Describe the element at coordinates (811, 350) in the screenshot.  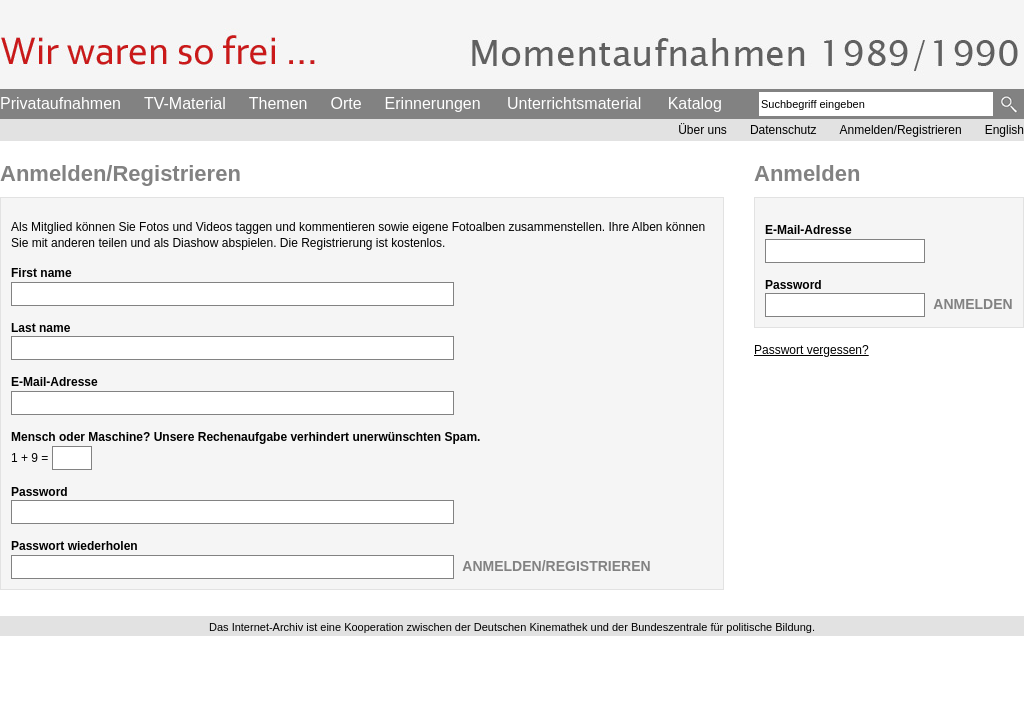
I see `Passwort vergessen?` at that location.